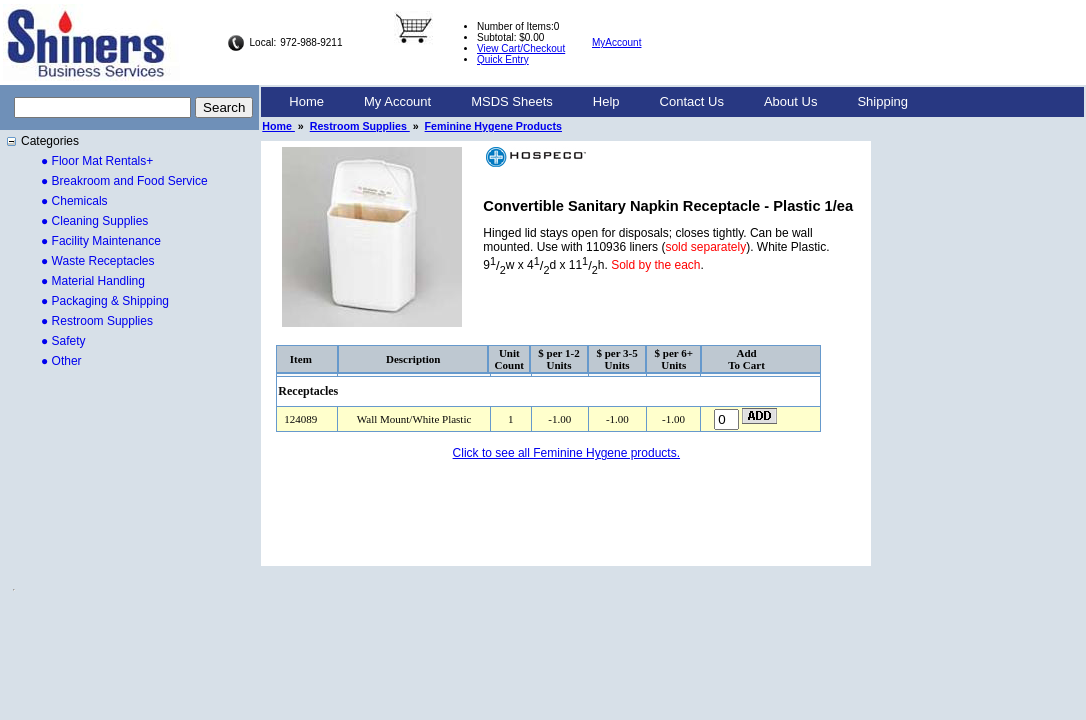 This screenshot has width=1086, height=720. I want to click on Help, so click(606, 101).